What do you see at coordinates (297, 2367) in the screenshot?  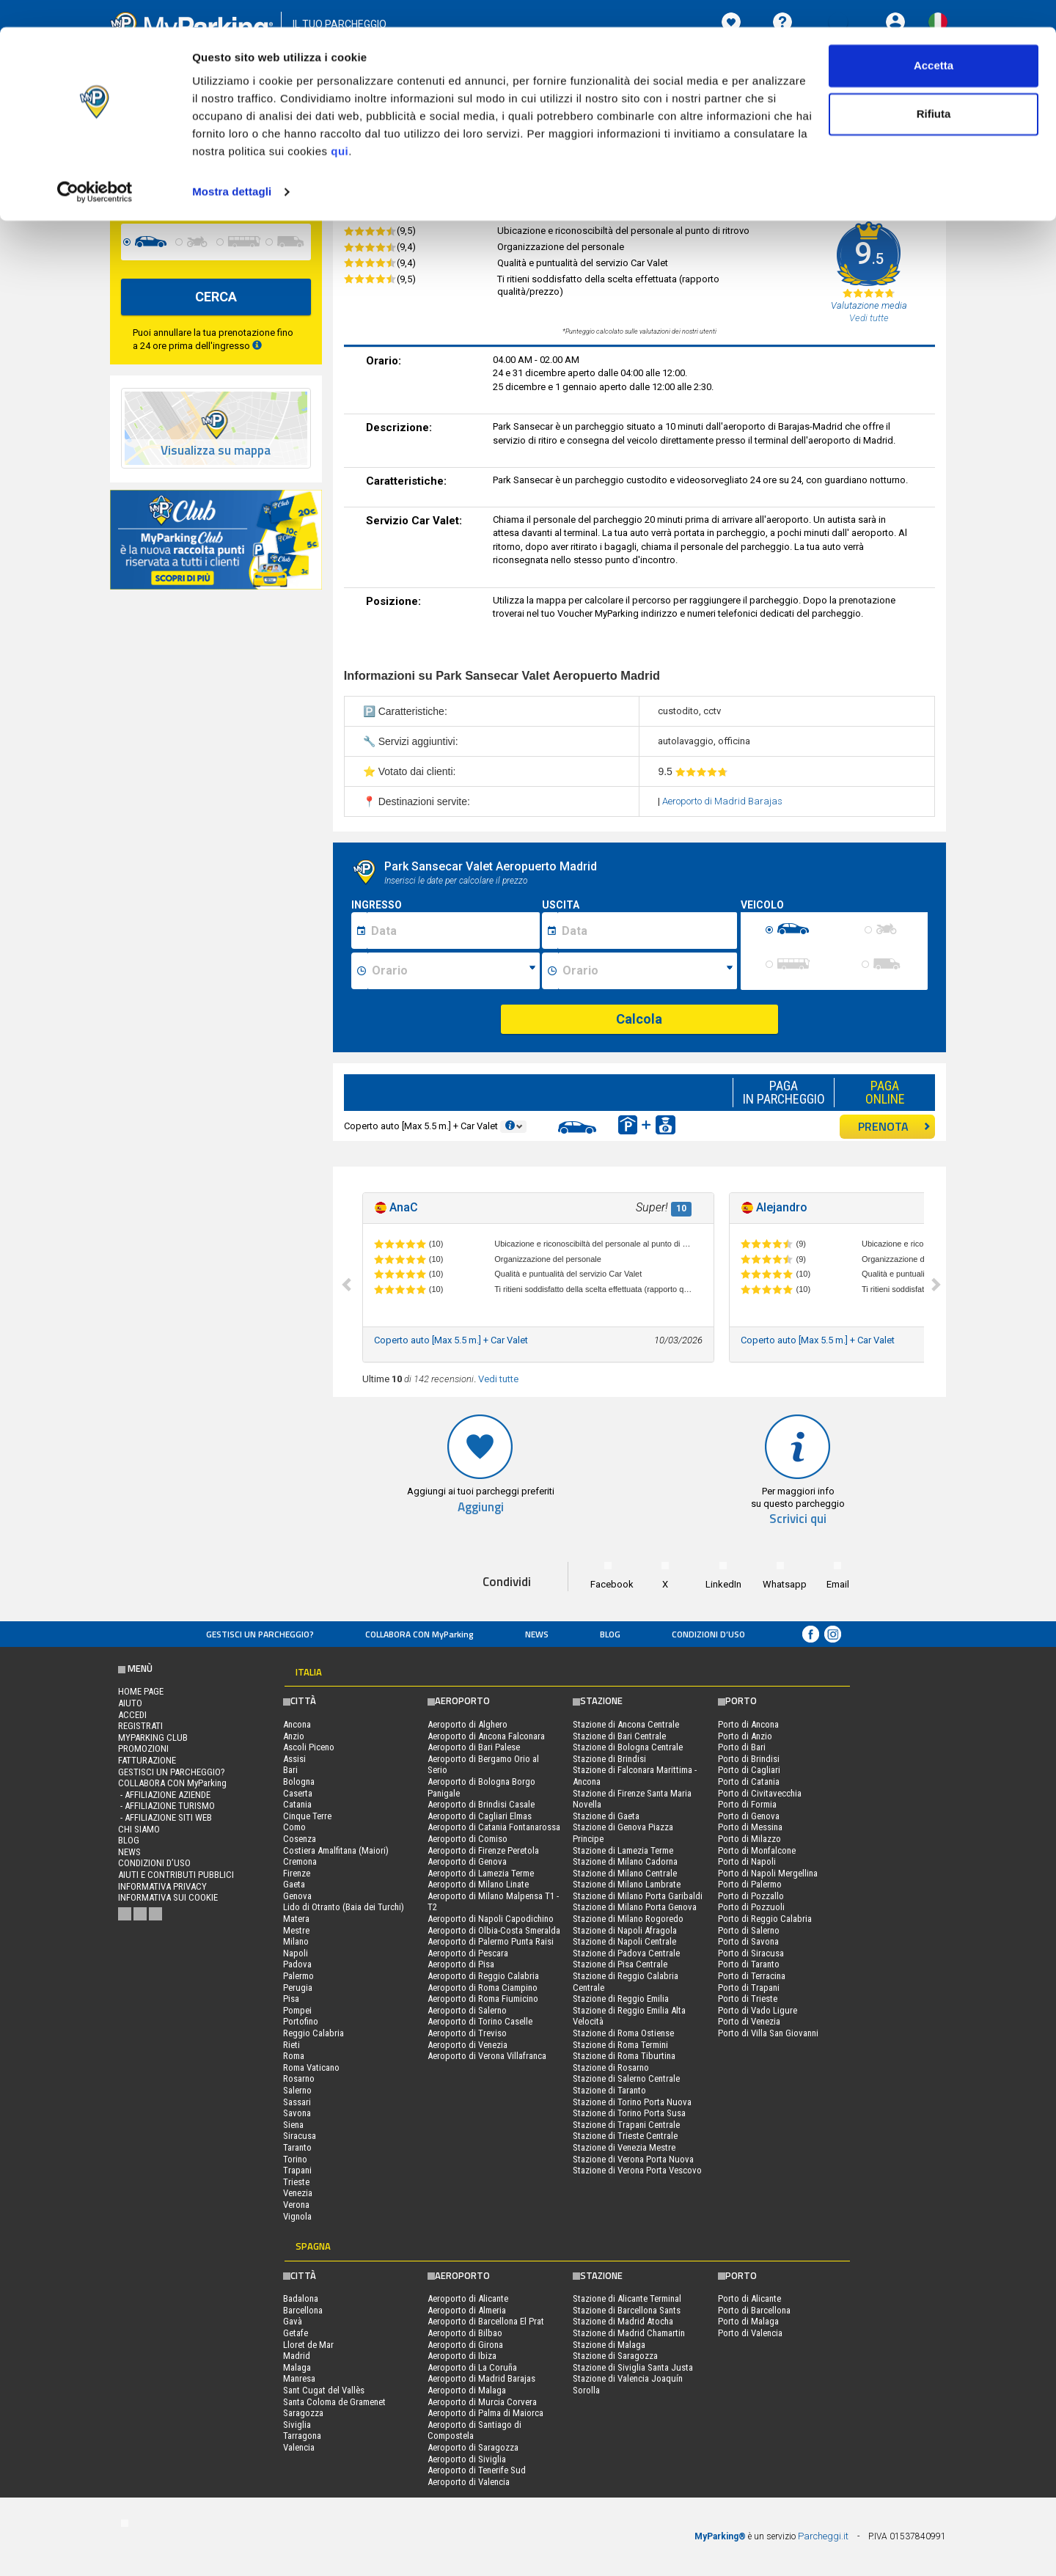 I see `Malaga` at bounding box center [297, 2367].